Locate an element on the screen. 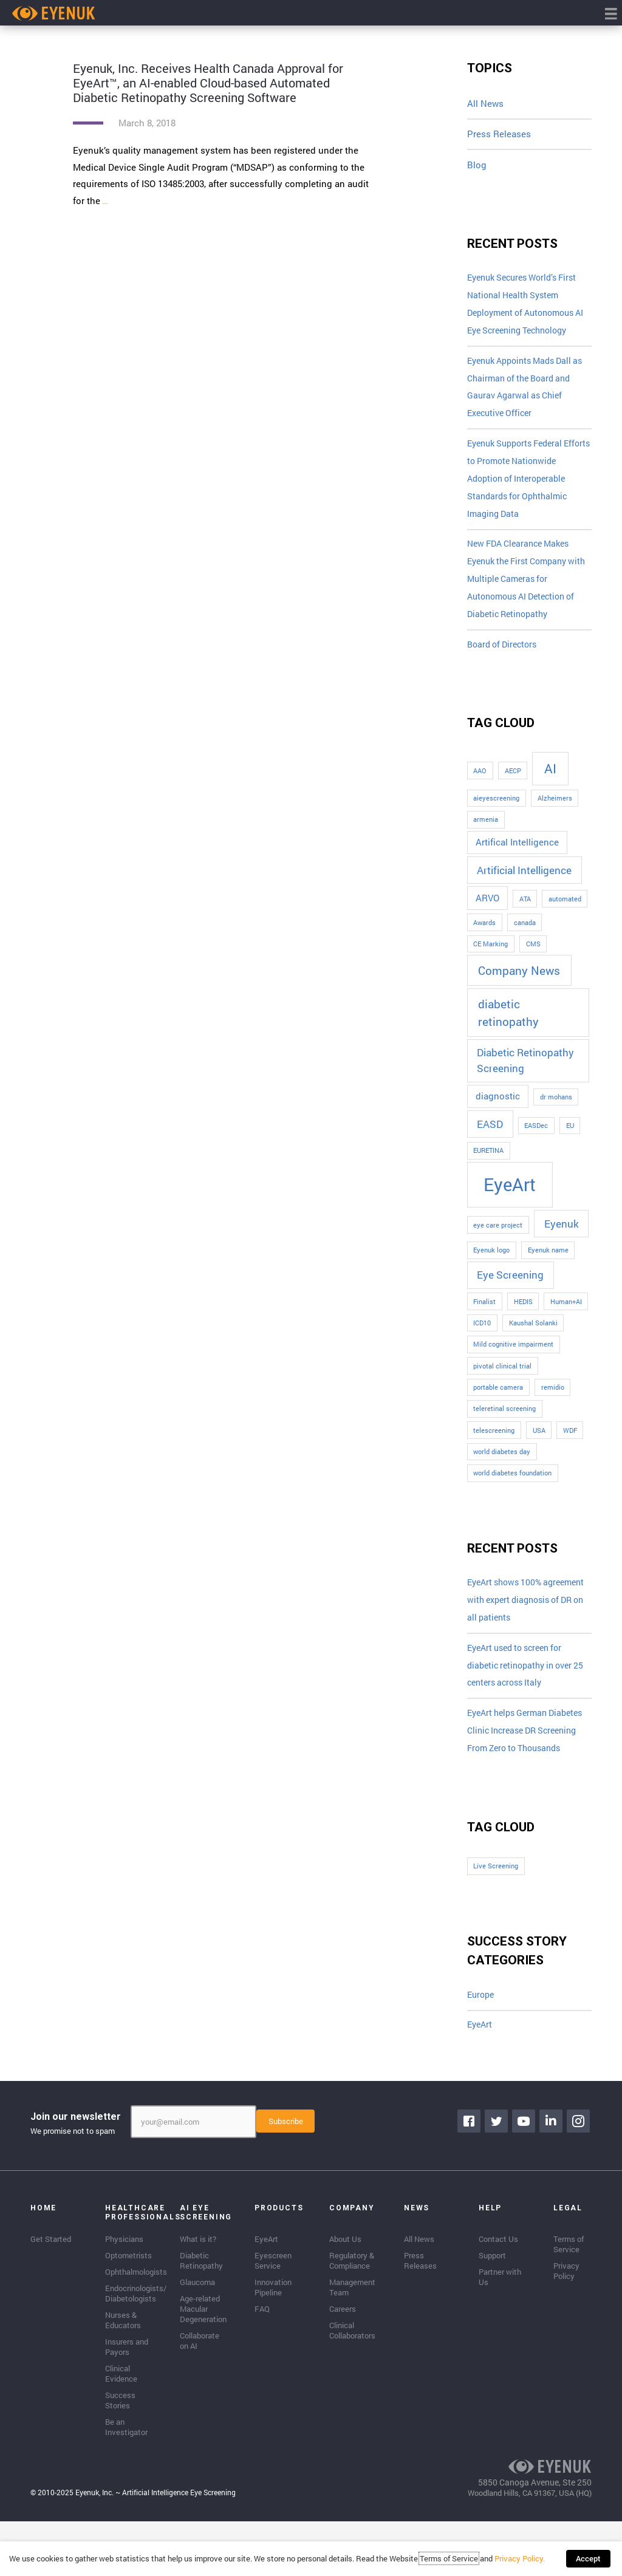 This screenshot has height=2576, width=622. Alzheimers [Alzheimers (1 item)] is located at coordinates (555, 811).